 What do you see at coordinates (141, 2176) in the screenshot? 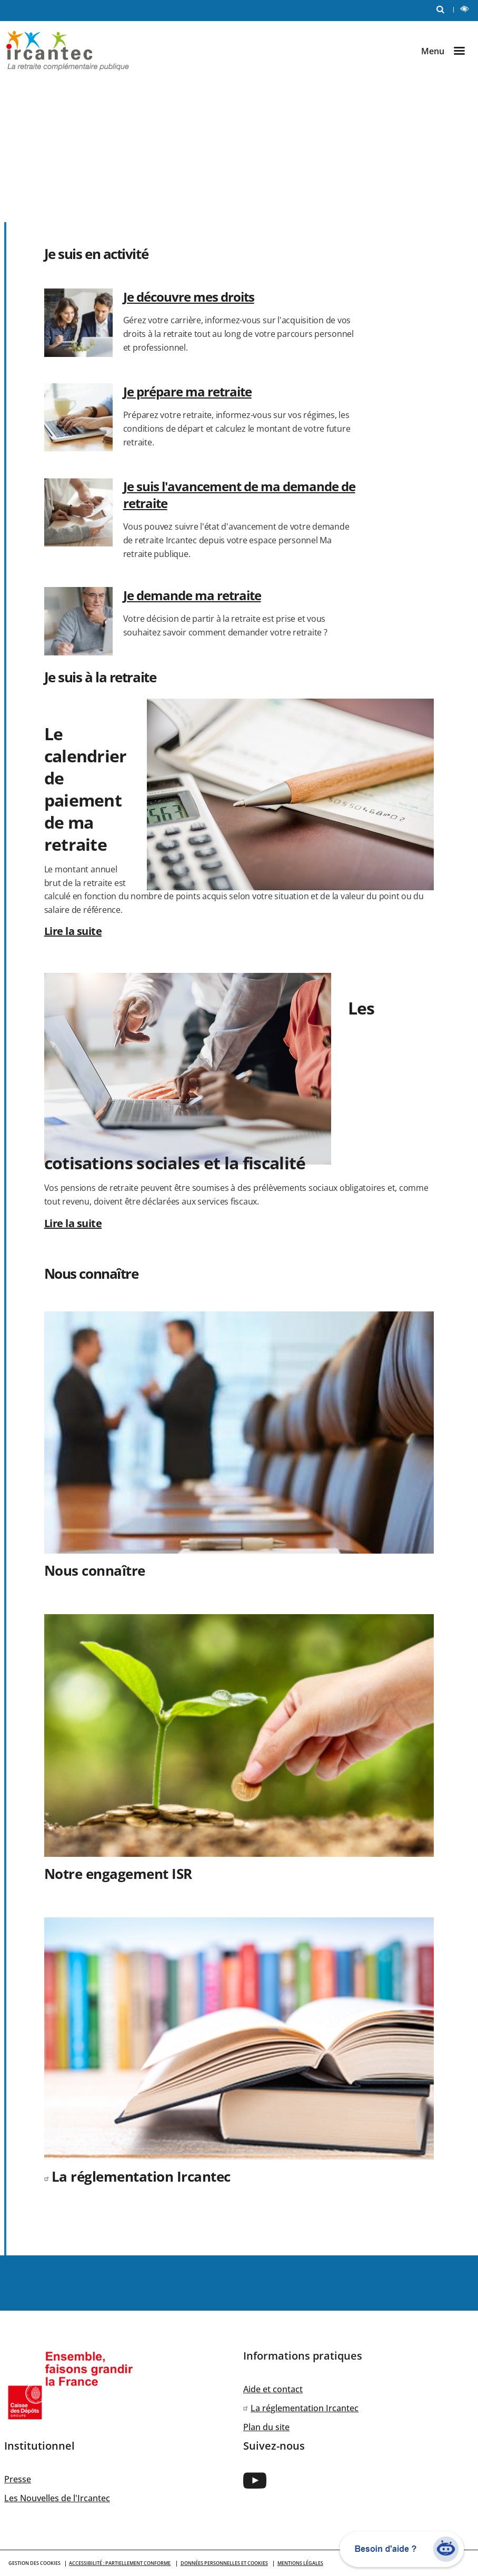
I see `La réglementation Ircantec` at bounding box center [141, 2176].